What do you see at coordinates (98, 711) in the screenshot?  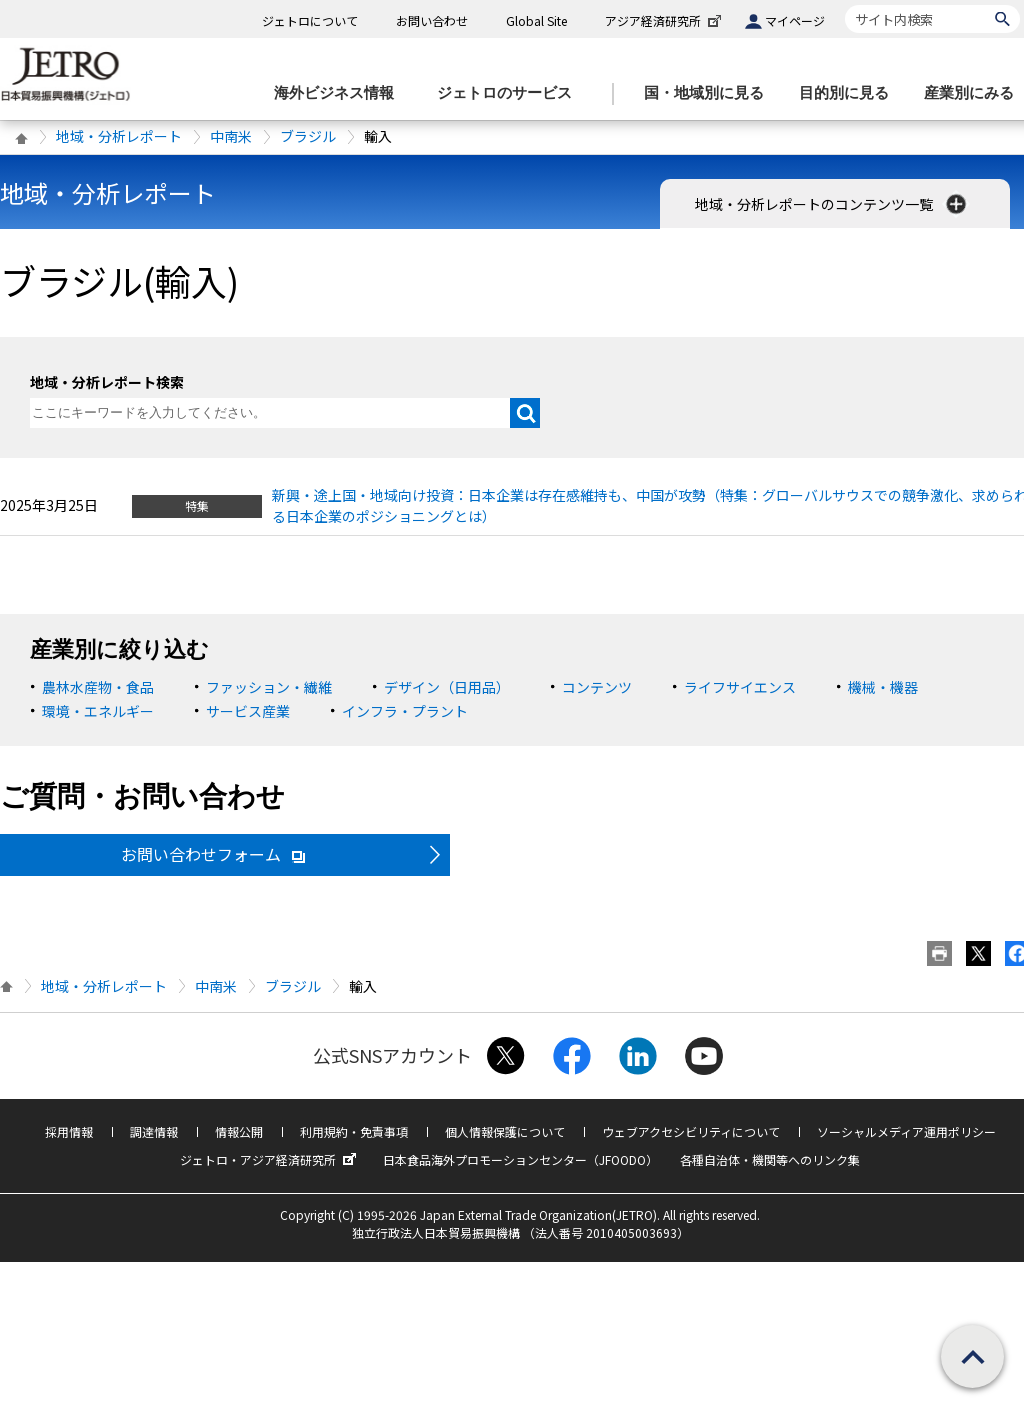 I see `環境・エネルギー` at bounding box center [98, 711].